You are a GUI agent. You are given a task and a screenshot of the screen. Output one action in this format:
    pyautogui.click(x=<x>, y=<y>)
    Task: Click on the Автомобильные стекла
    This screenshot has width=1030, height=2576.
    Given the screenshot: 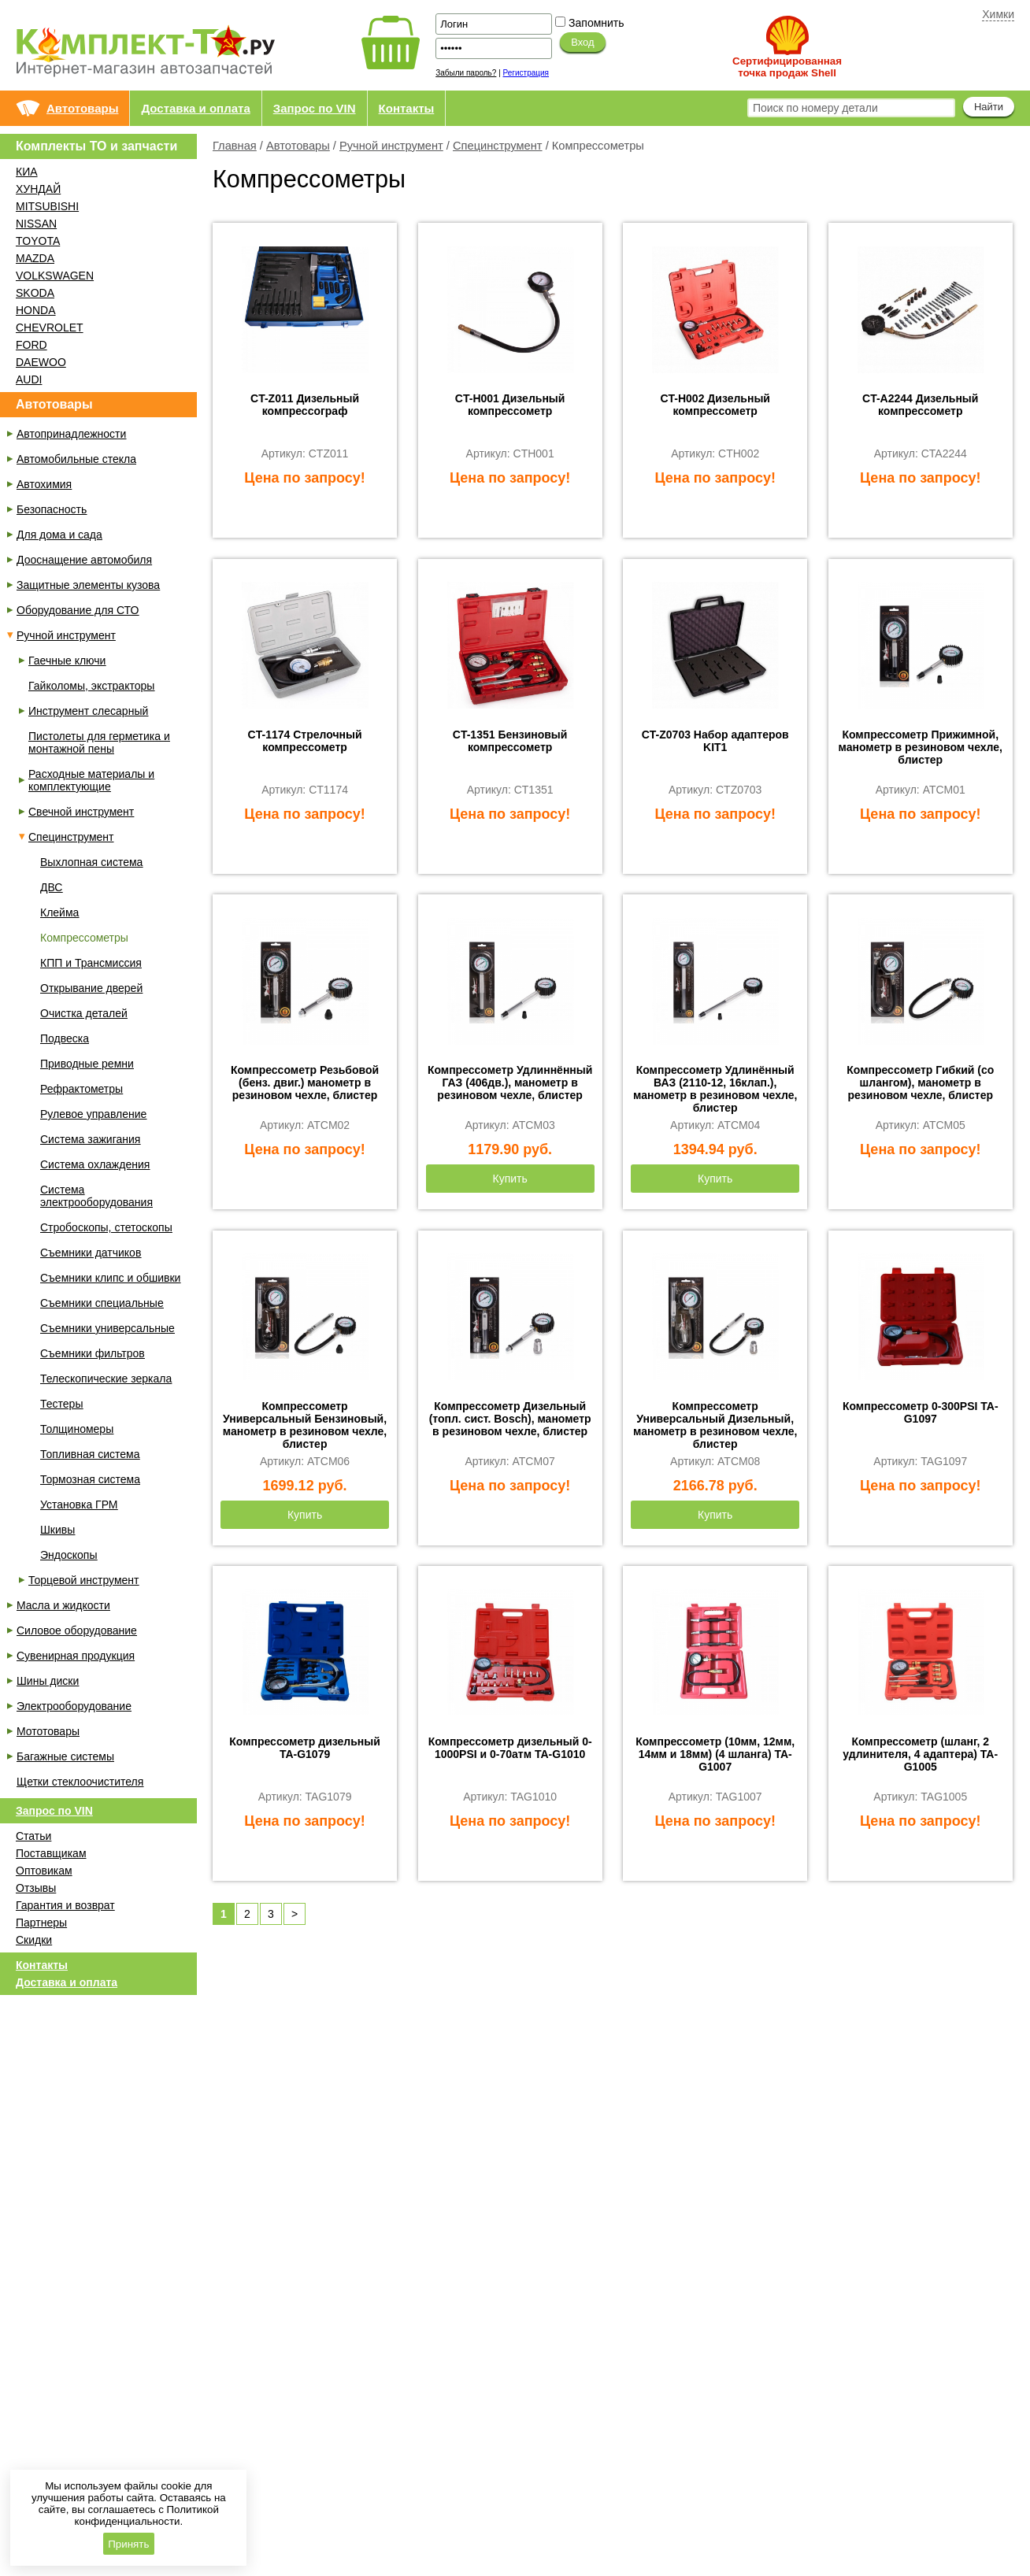 What is the action you would take?
    pyautogui.click(x=76, y=459)
    